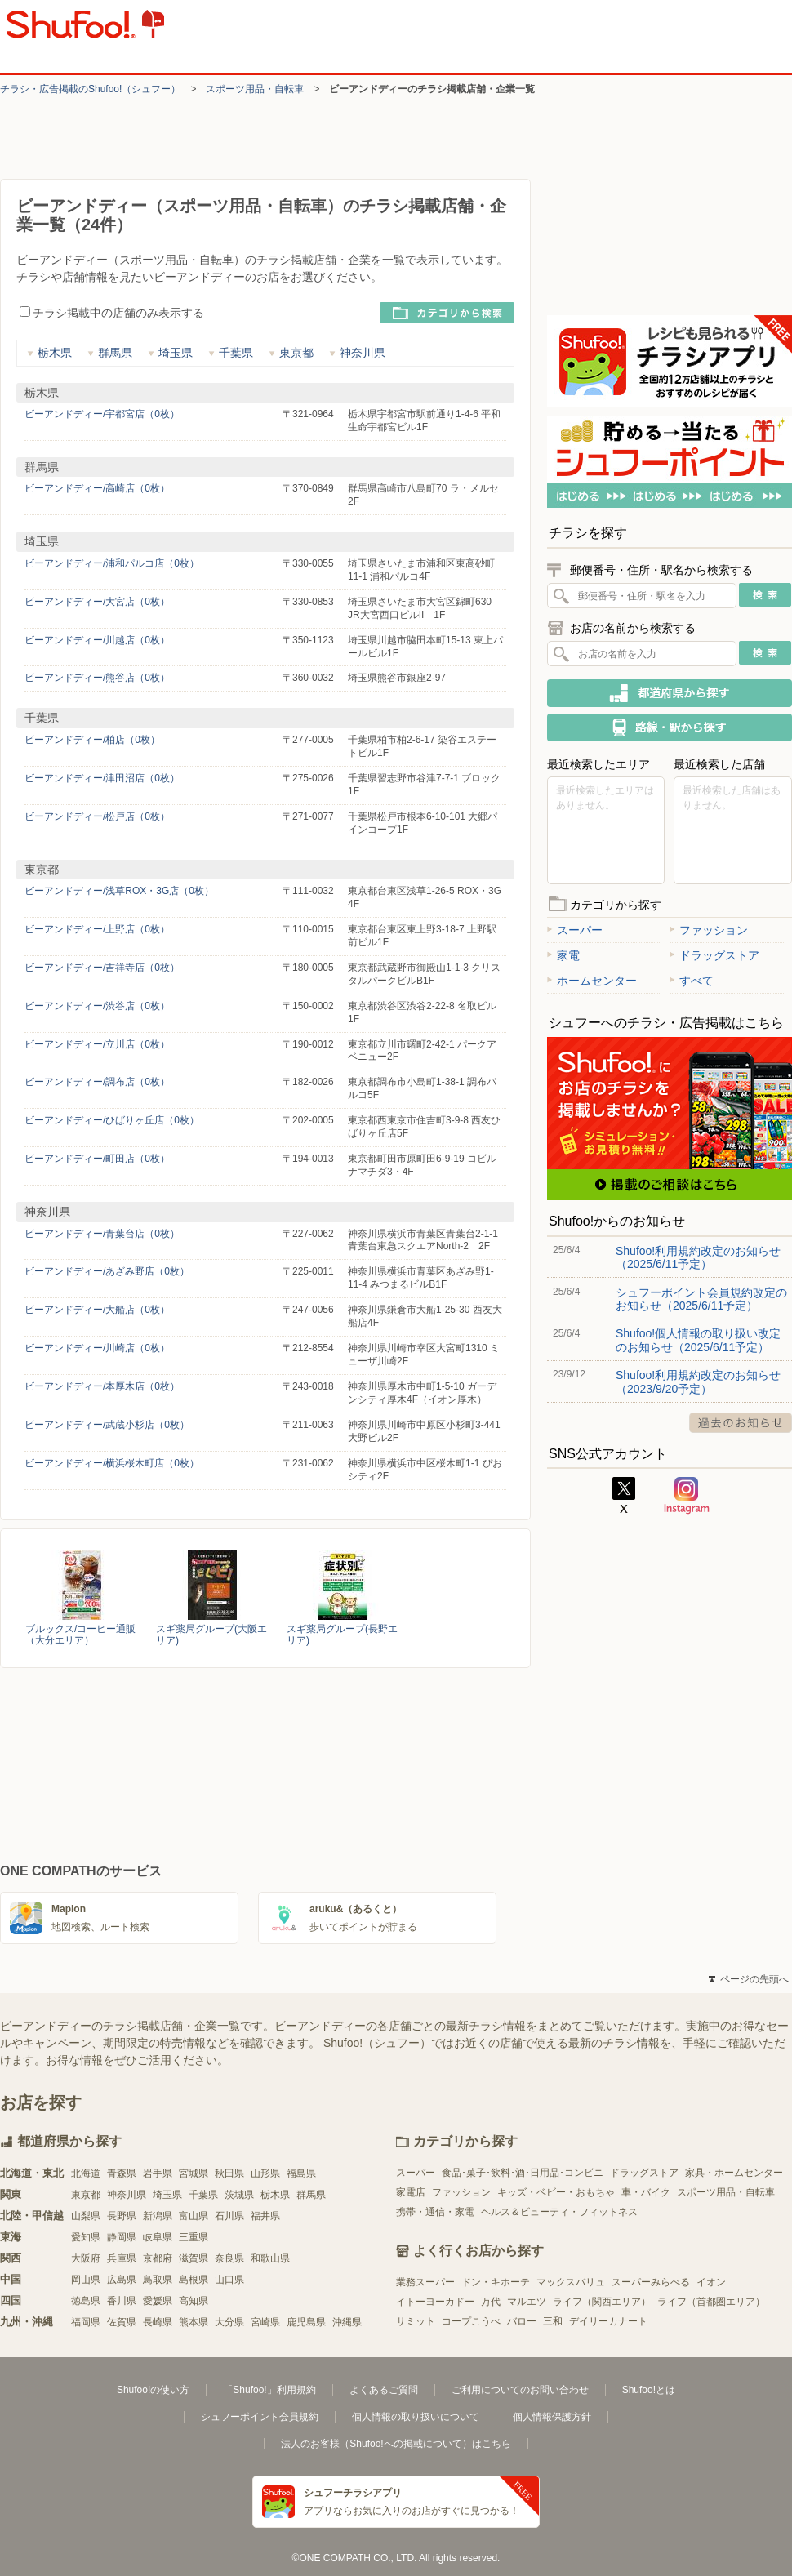 The image size is (792, 2576). I want to click on 「Shufoo!」利用規約, so click(269, 2390).